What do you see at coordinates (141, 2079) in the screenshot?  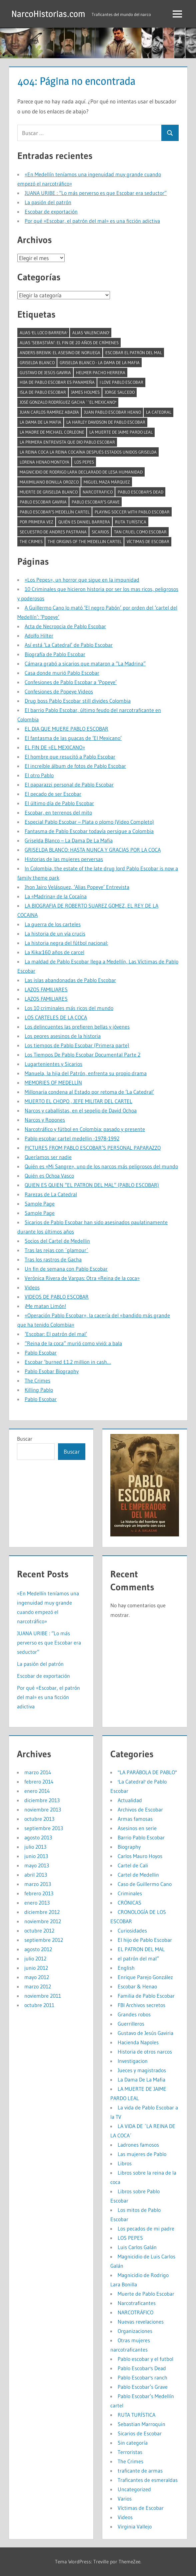 I see `La Dama De La Mafia` at bounding box center [141, 2079].